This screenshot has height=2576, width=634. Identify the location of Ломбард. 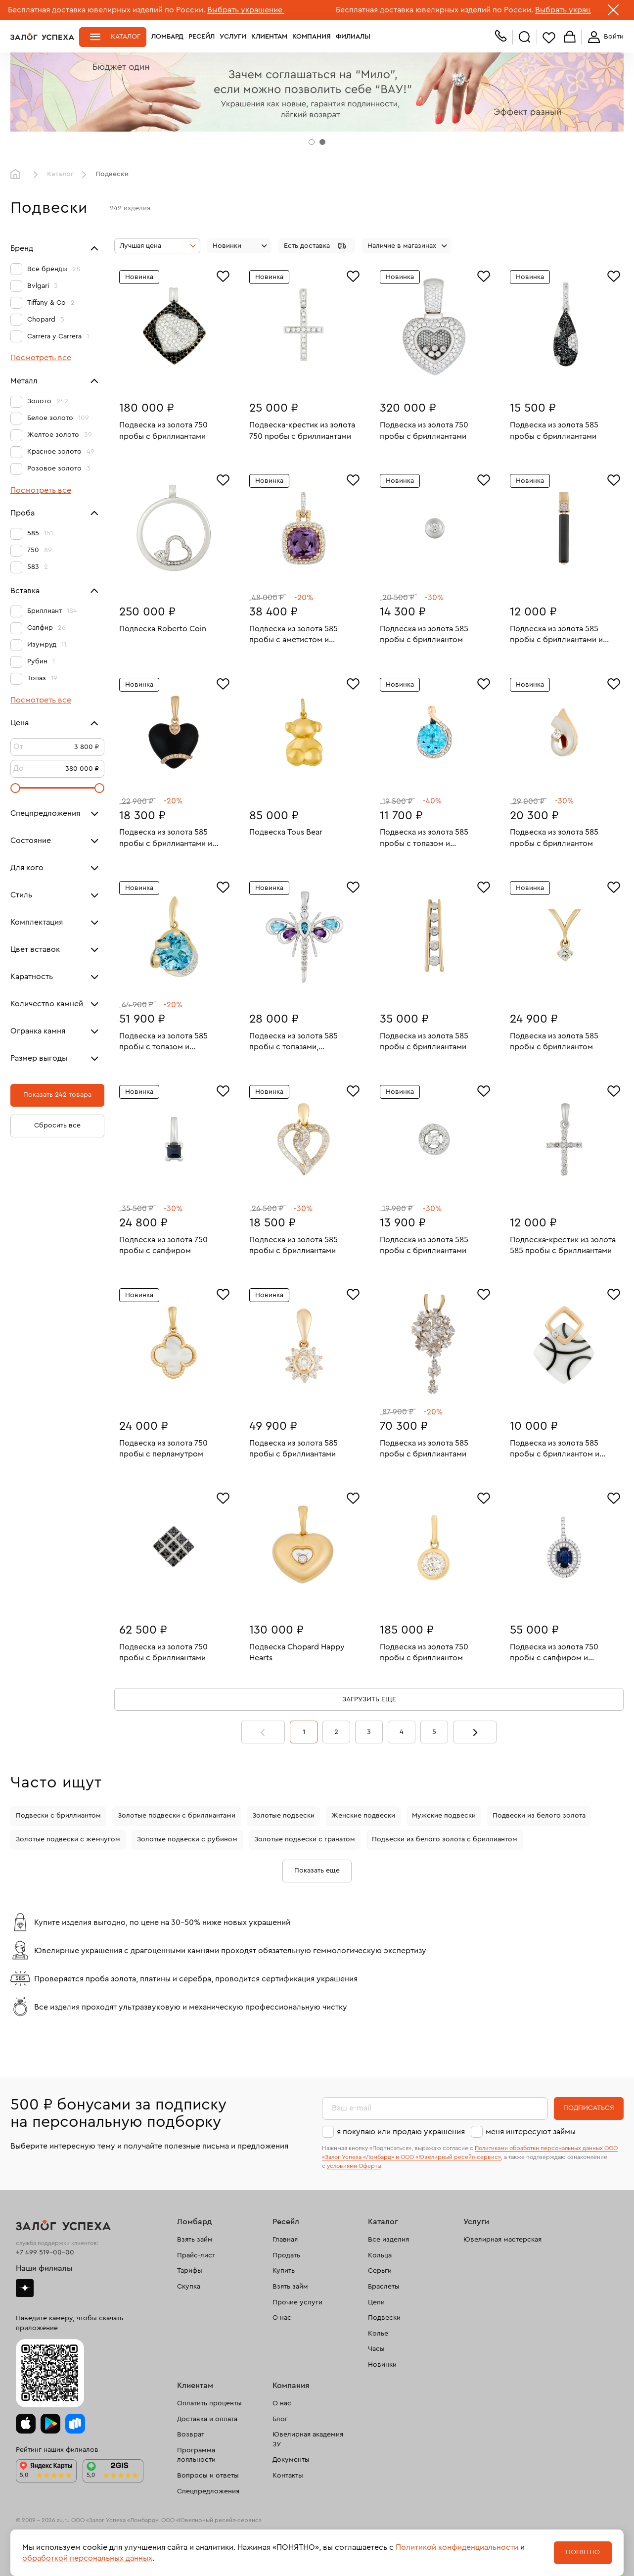
(167, 36).